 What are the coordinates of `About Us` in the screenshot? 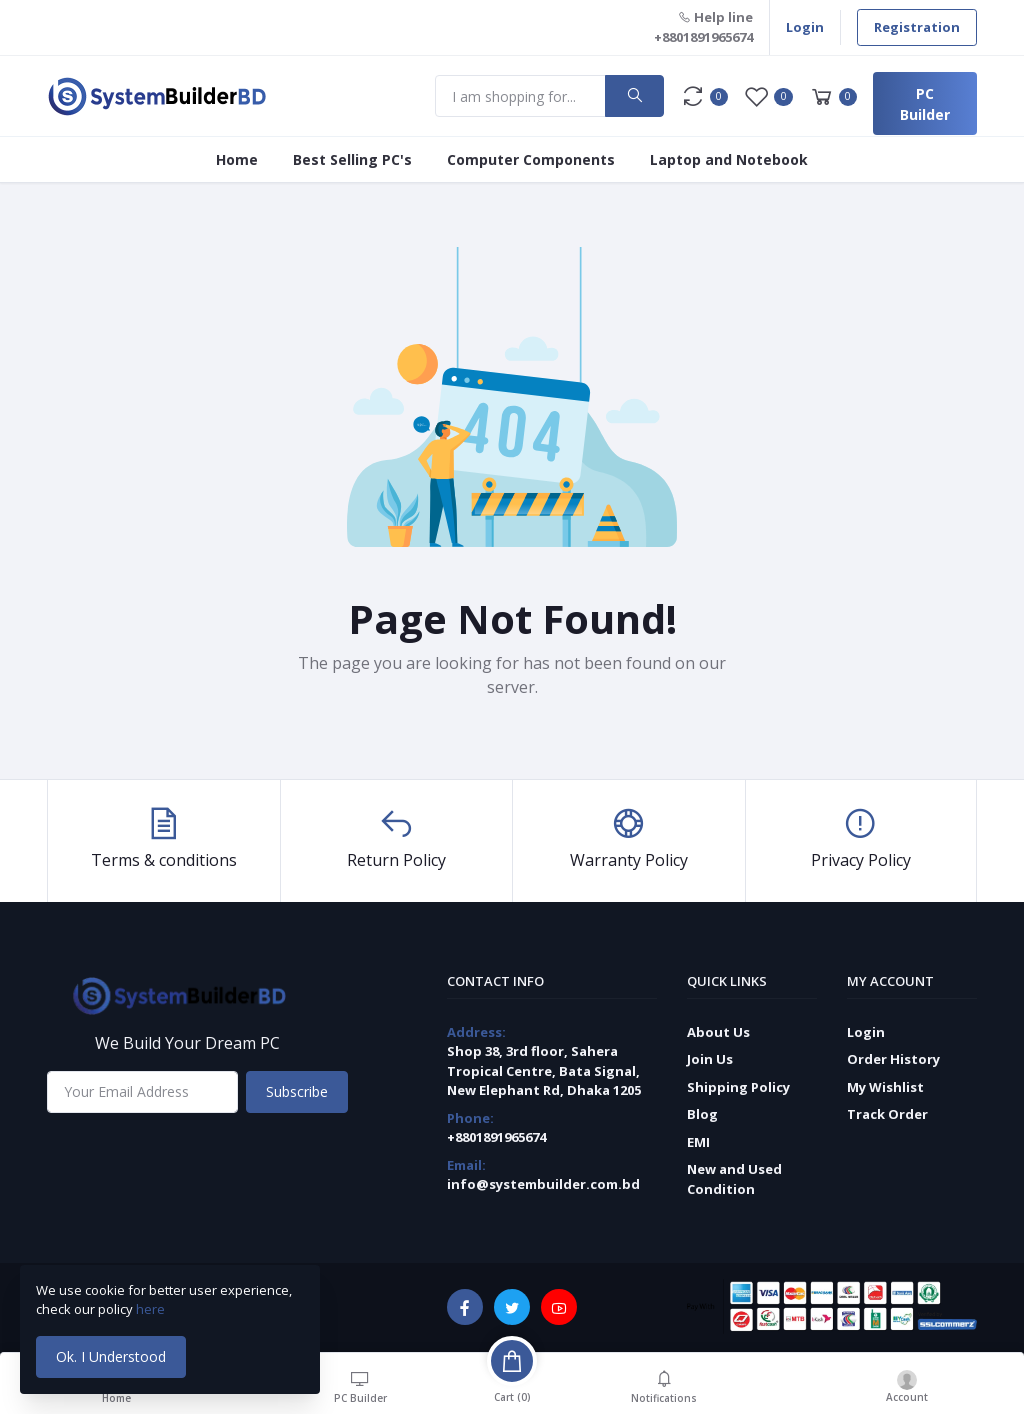 It's located at (718, 1032).